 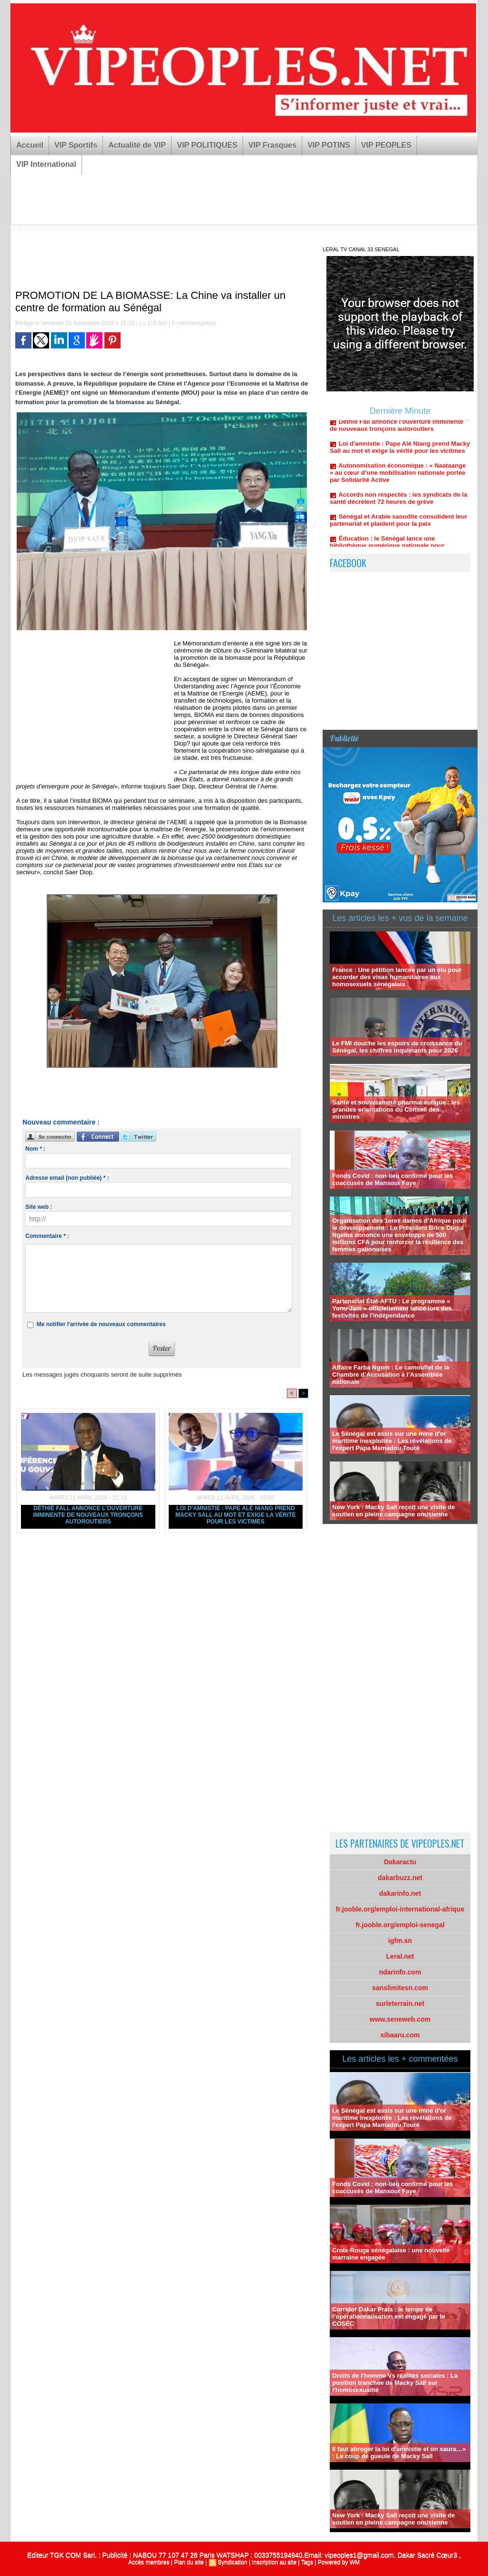 What do you see at coordinates (38, 1207) in the screenshot?
I see `Site web :` at bounding box center [38, 1207].